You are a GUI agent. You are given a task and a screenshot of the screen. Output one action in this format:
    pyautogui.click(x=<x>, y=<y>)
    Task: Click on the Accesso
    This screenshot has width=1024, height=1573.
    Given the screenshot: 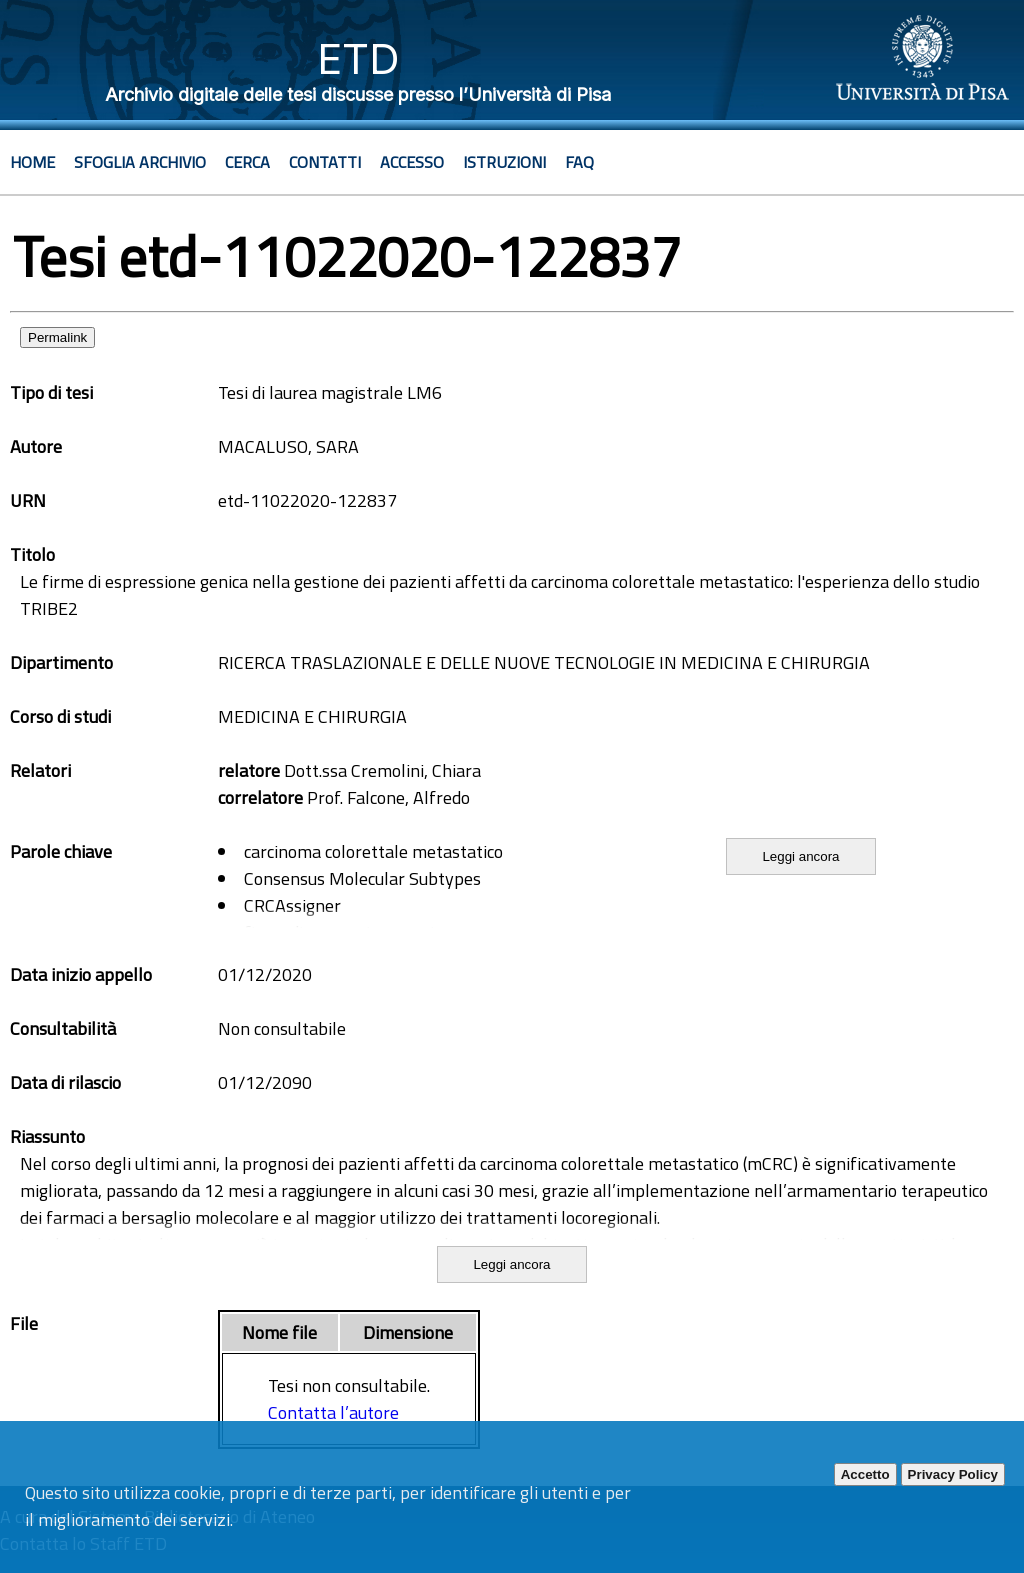 What is the action you would take?
    pyautogui.click(x=412, y=162)
    